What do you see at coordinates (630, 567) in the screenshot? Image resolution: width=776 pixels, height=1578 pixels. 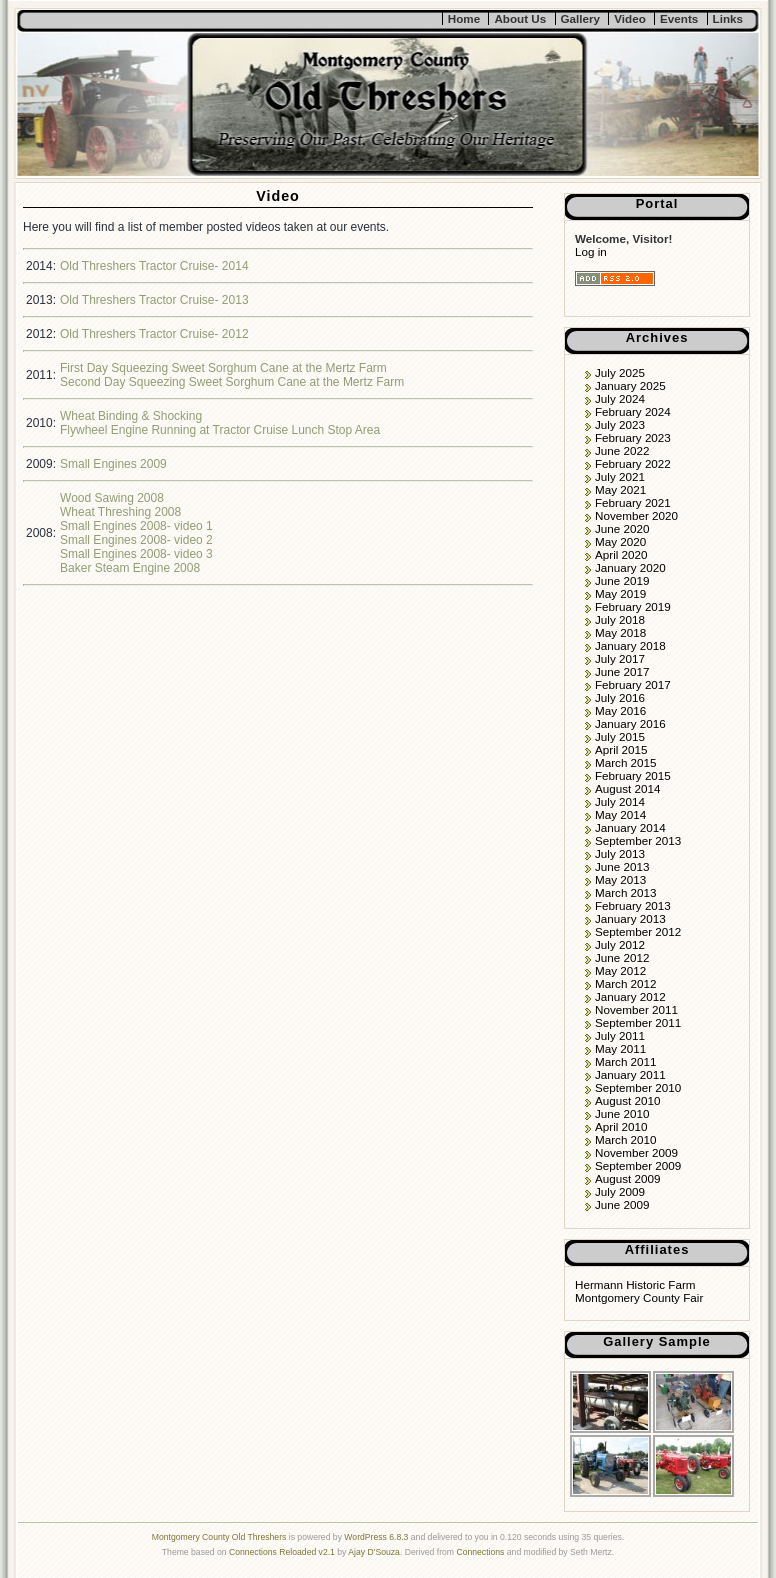 I see `January 2020` at bounding box center [630, 567].